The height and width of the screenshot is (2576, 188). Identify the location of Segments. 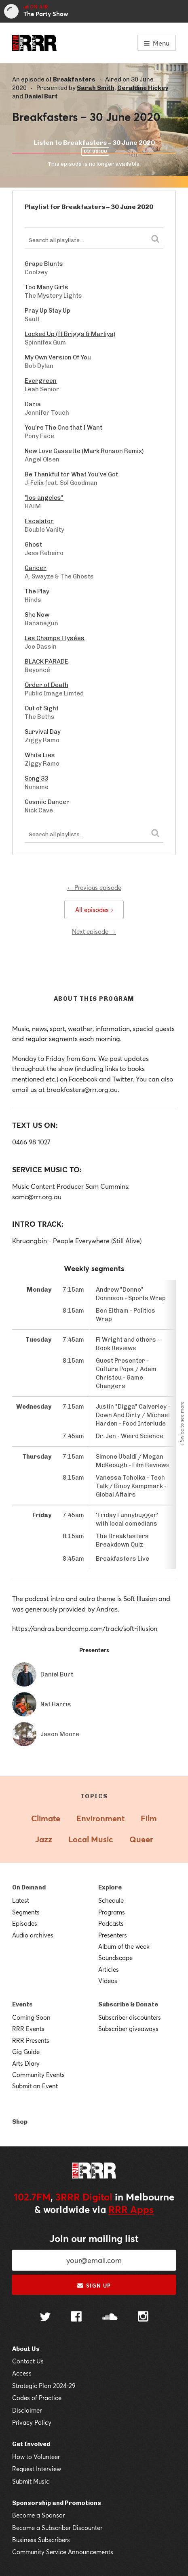
(26, 1912).